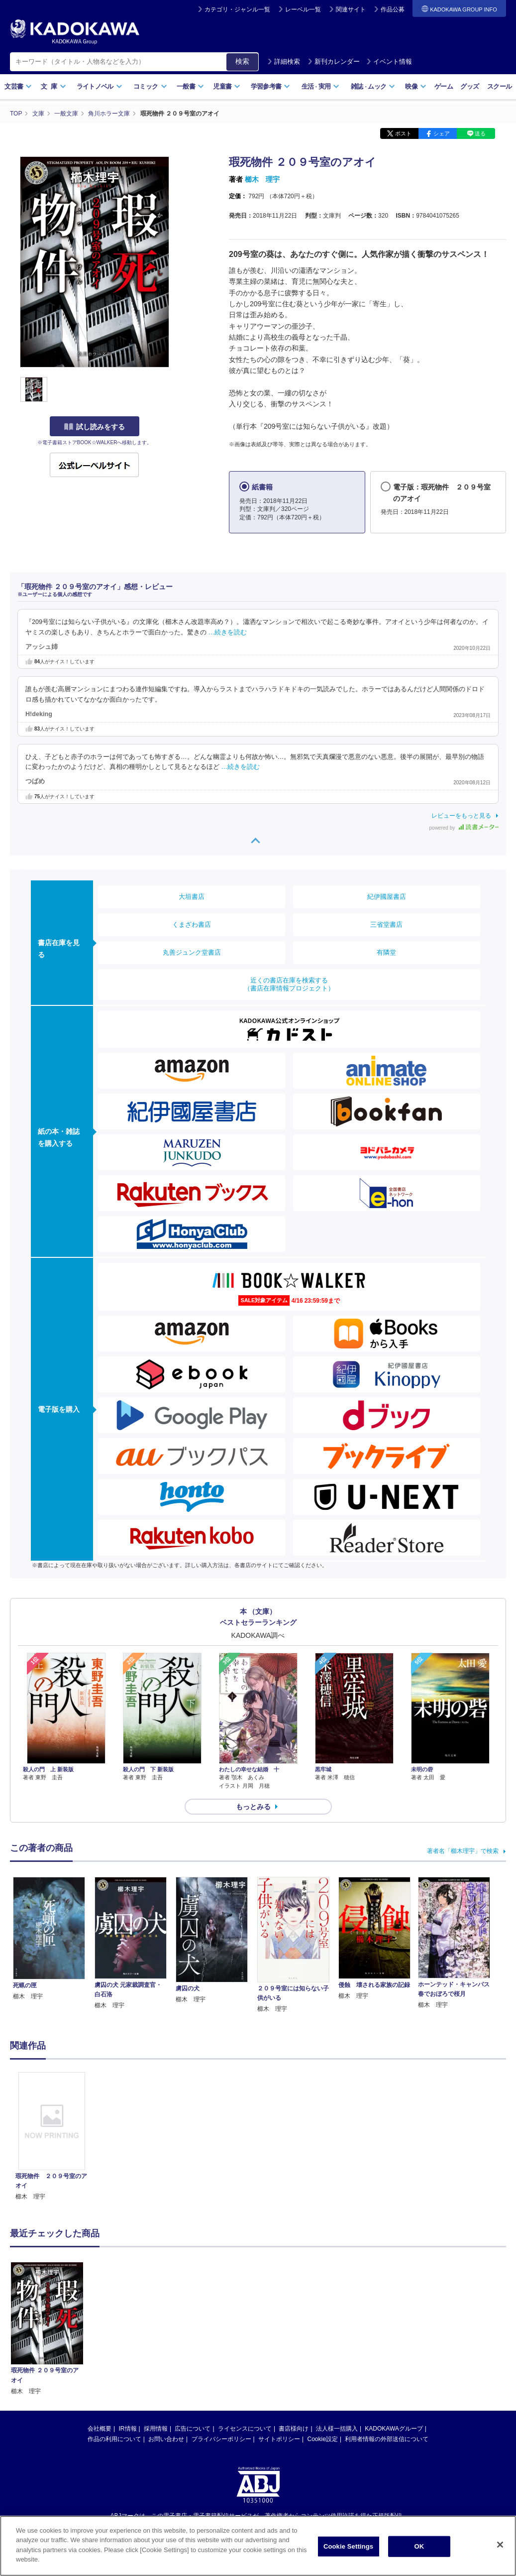 This screenshot has width=516, height=2576. What do you see at coordinates (222, 2430) in the screenshot?
I see `https://aebs.or.jp/` at bounding box center [222, 2430].